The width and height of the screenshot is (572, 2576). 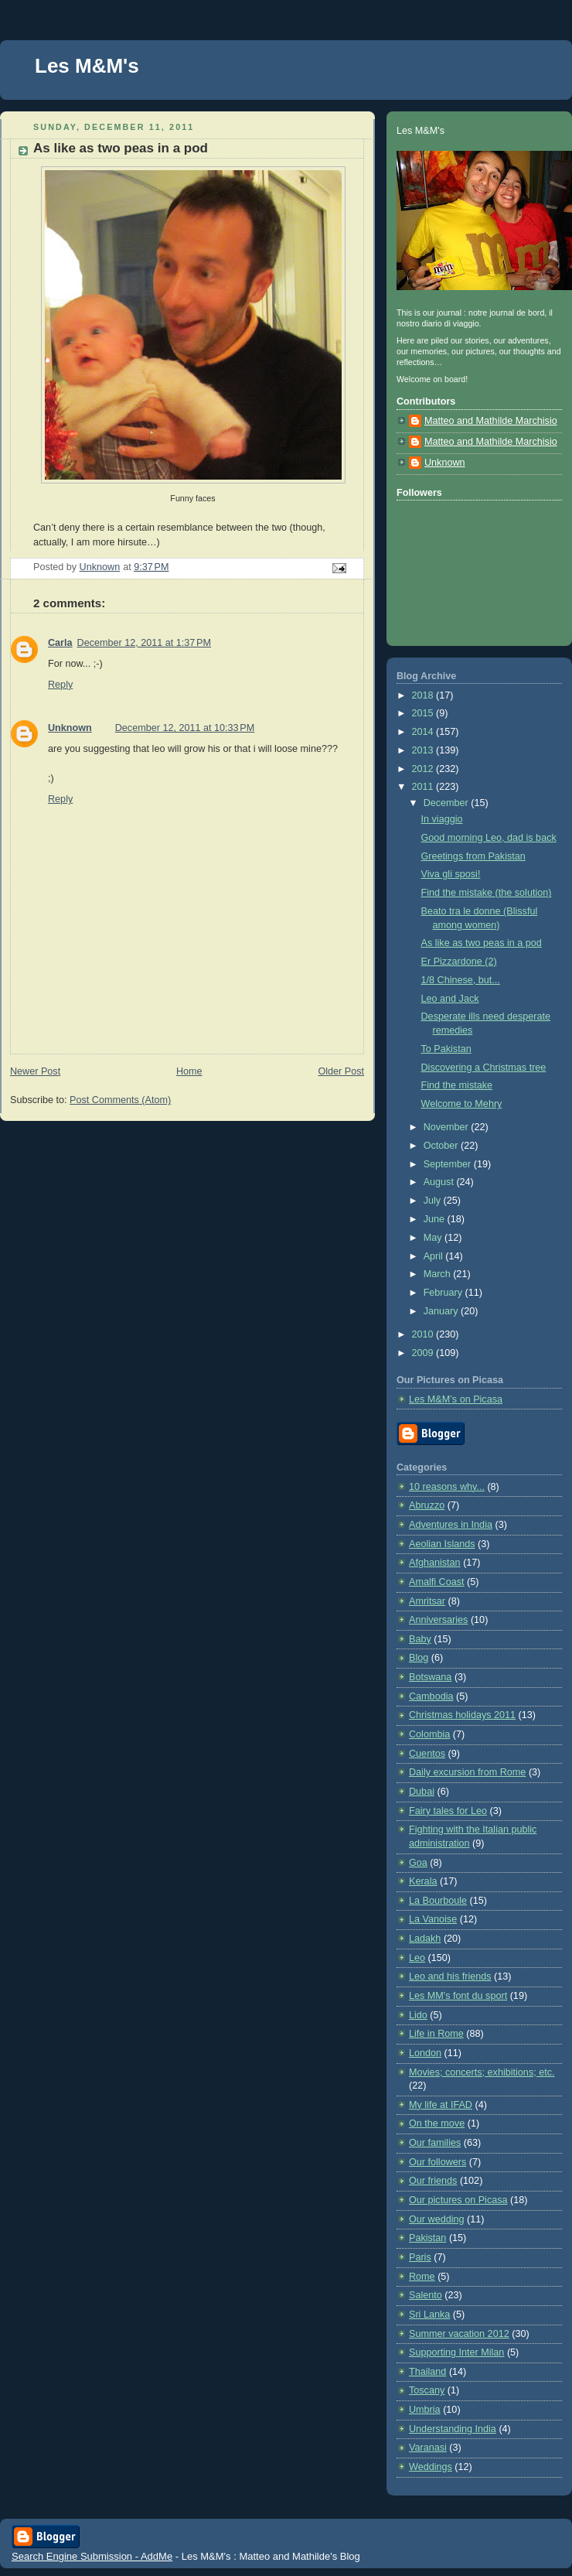 What do you see at coordinates (444, 1292) in the screenshot?
I see `February` at bounding box center [444, 1292].